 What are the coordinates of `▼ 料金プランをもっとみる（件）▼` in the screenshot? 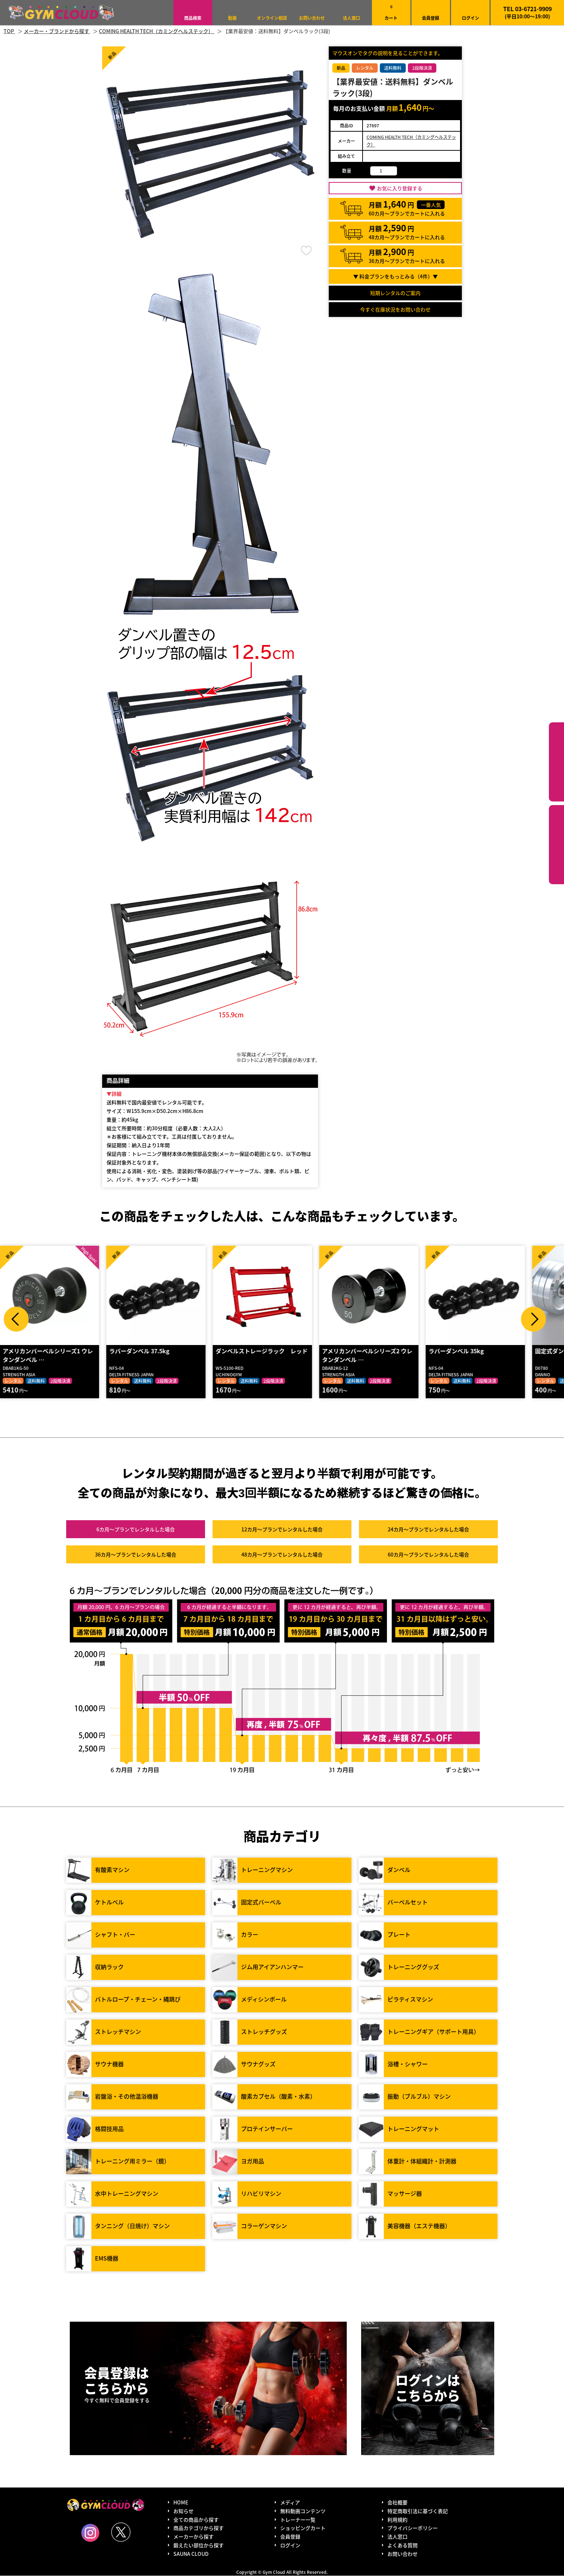 It's located at (395, 276).